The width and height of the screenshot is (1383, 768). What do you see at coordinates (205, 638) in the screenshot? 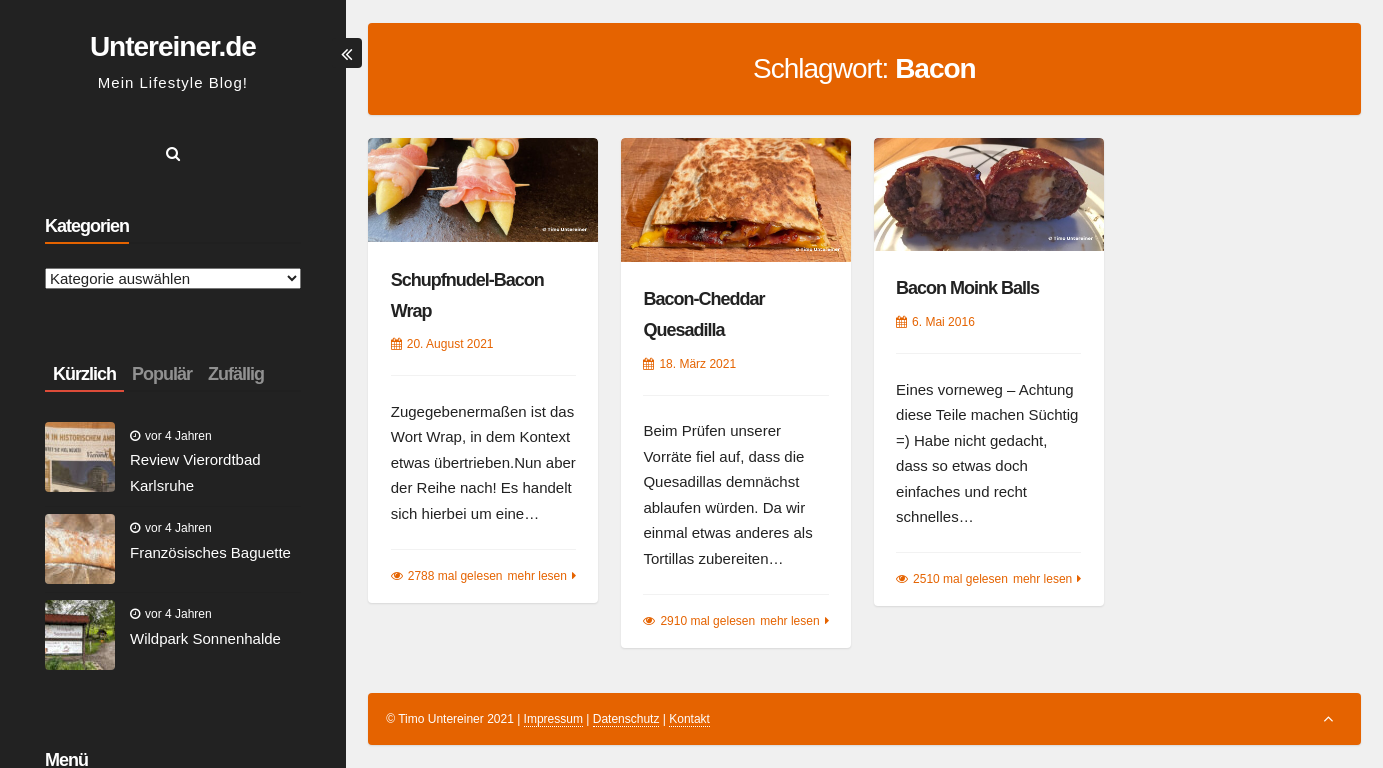
I see `Wildpark Sonnenhalde` at bounding box center [205, 638].